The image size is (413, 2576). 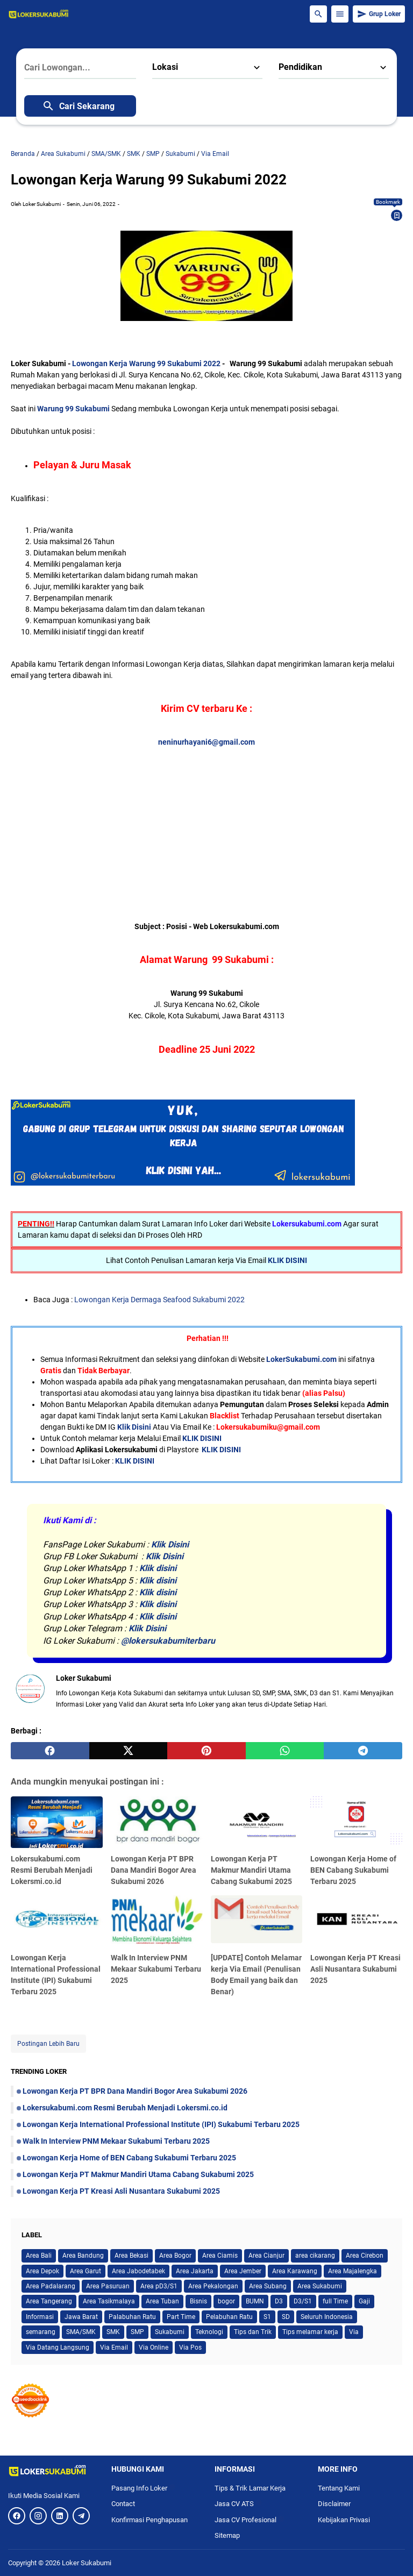 What do you see at coordinates (257, 1921) in the screenshot?
I see `[[UPDATE] Contoh Melamar kerja Via Email (Penulisan Body Email yang baik dan Benar)]` at bounding box center [257, 1921].